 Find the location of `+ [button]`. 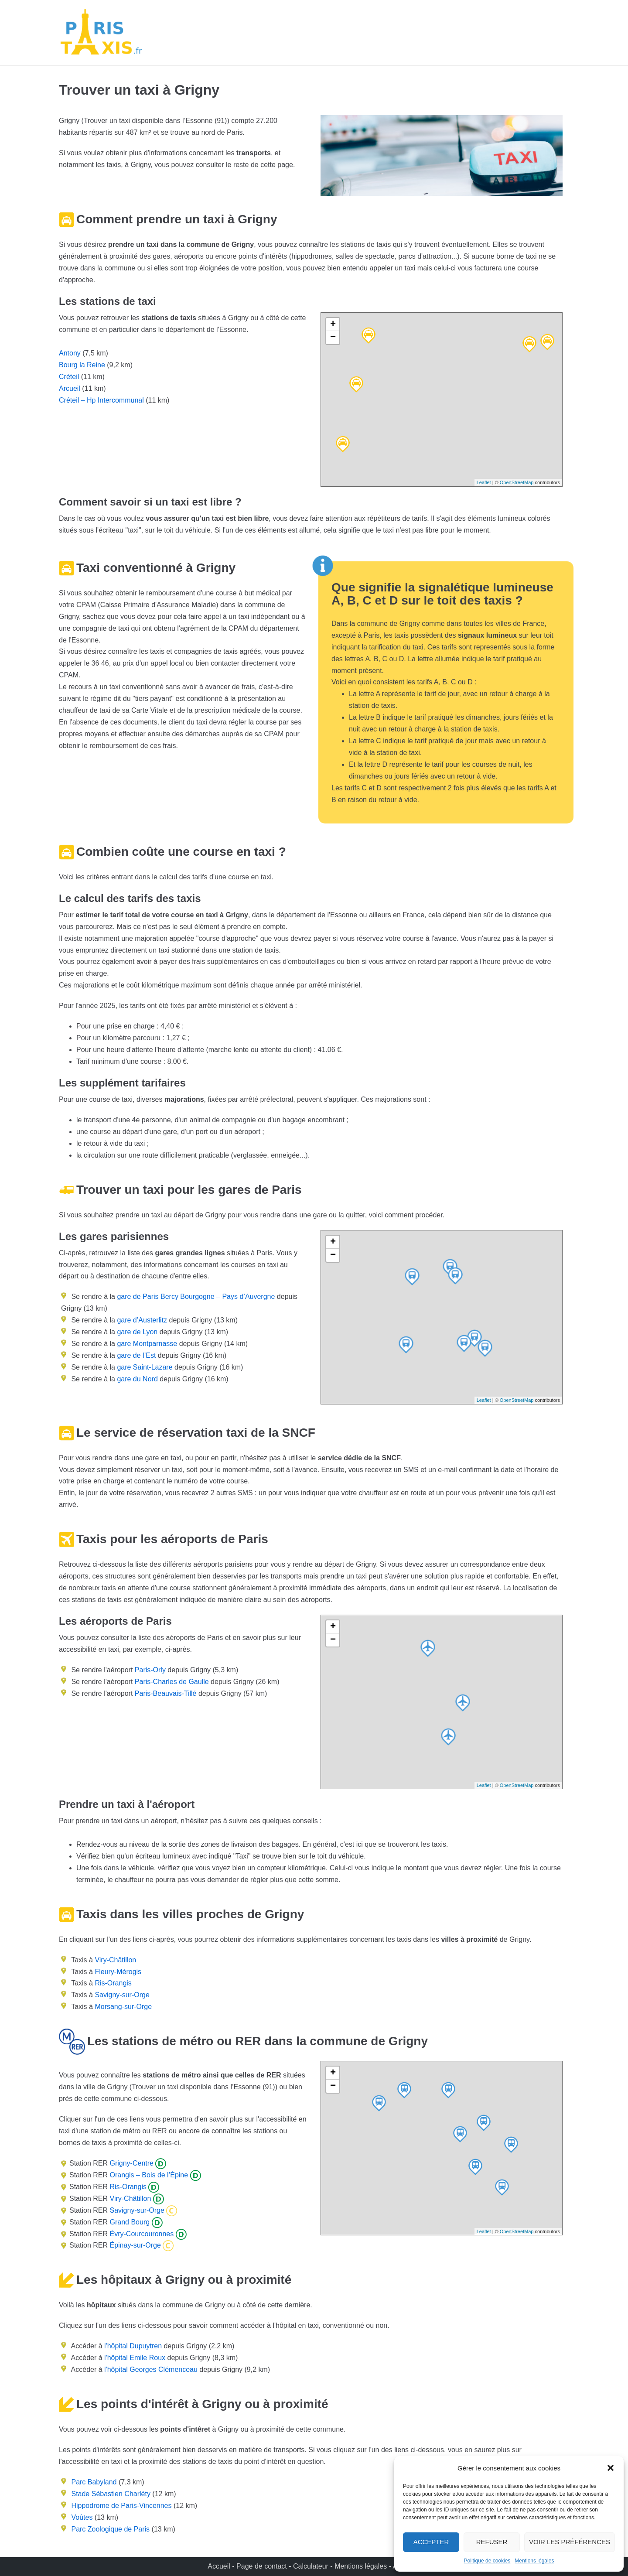

+ [button] is located at coordinates (333, 324).